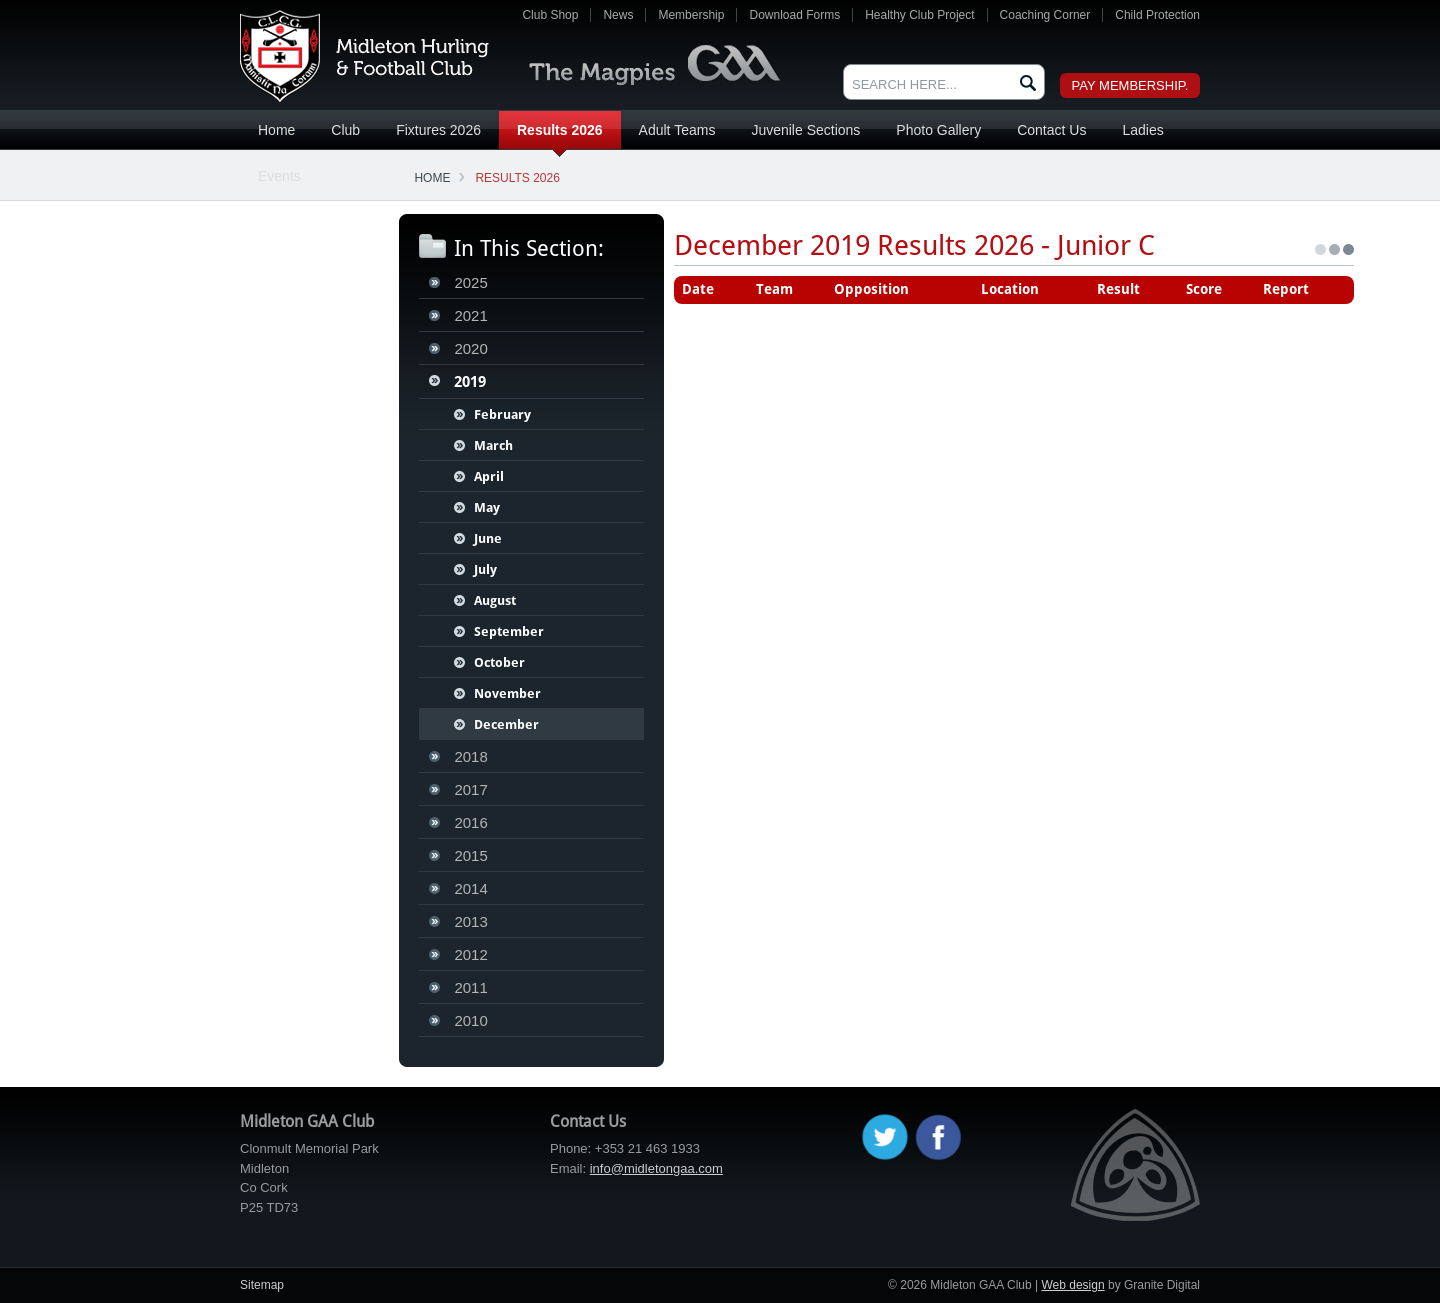 This screenshot has width=1440, height=1303. What do you see at coordinates (470, 1020) in the screenshot?
I see `2010` at bounding box center [470, 1020].